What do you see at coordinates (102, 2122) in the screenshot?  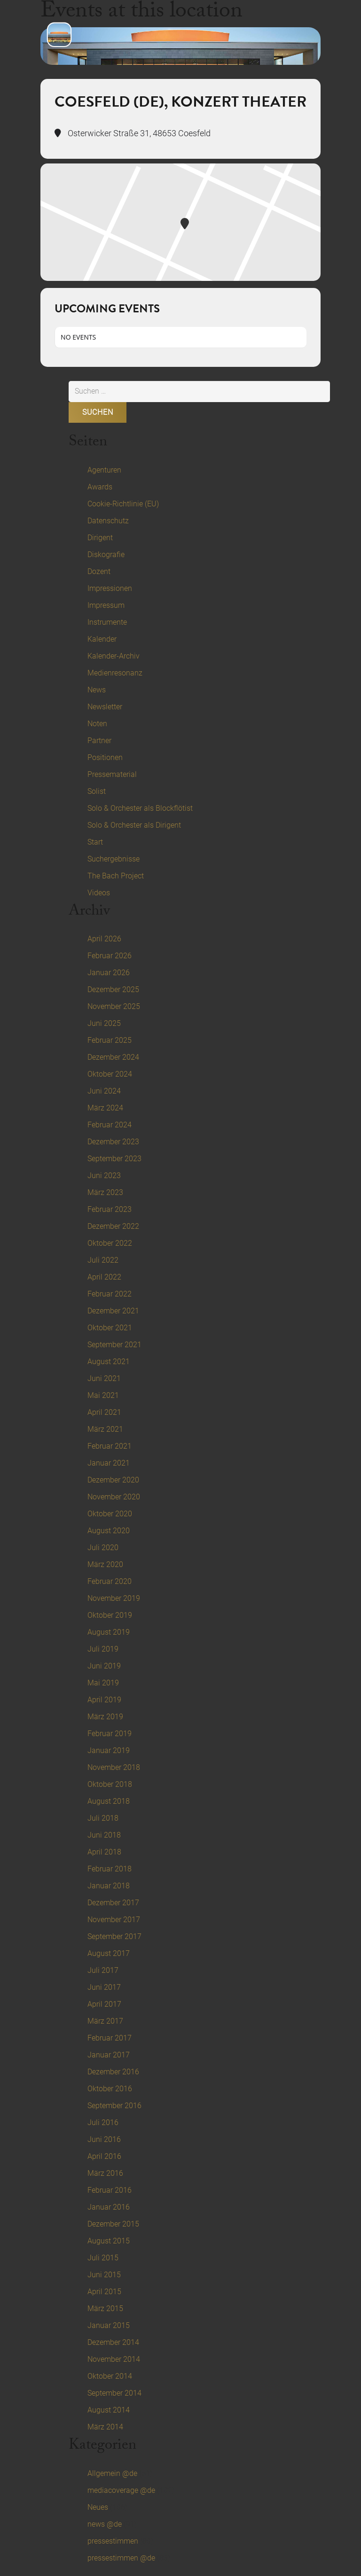 I see `Juli 2016` at bounding box center [102, 2122].